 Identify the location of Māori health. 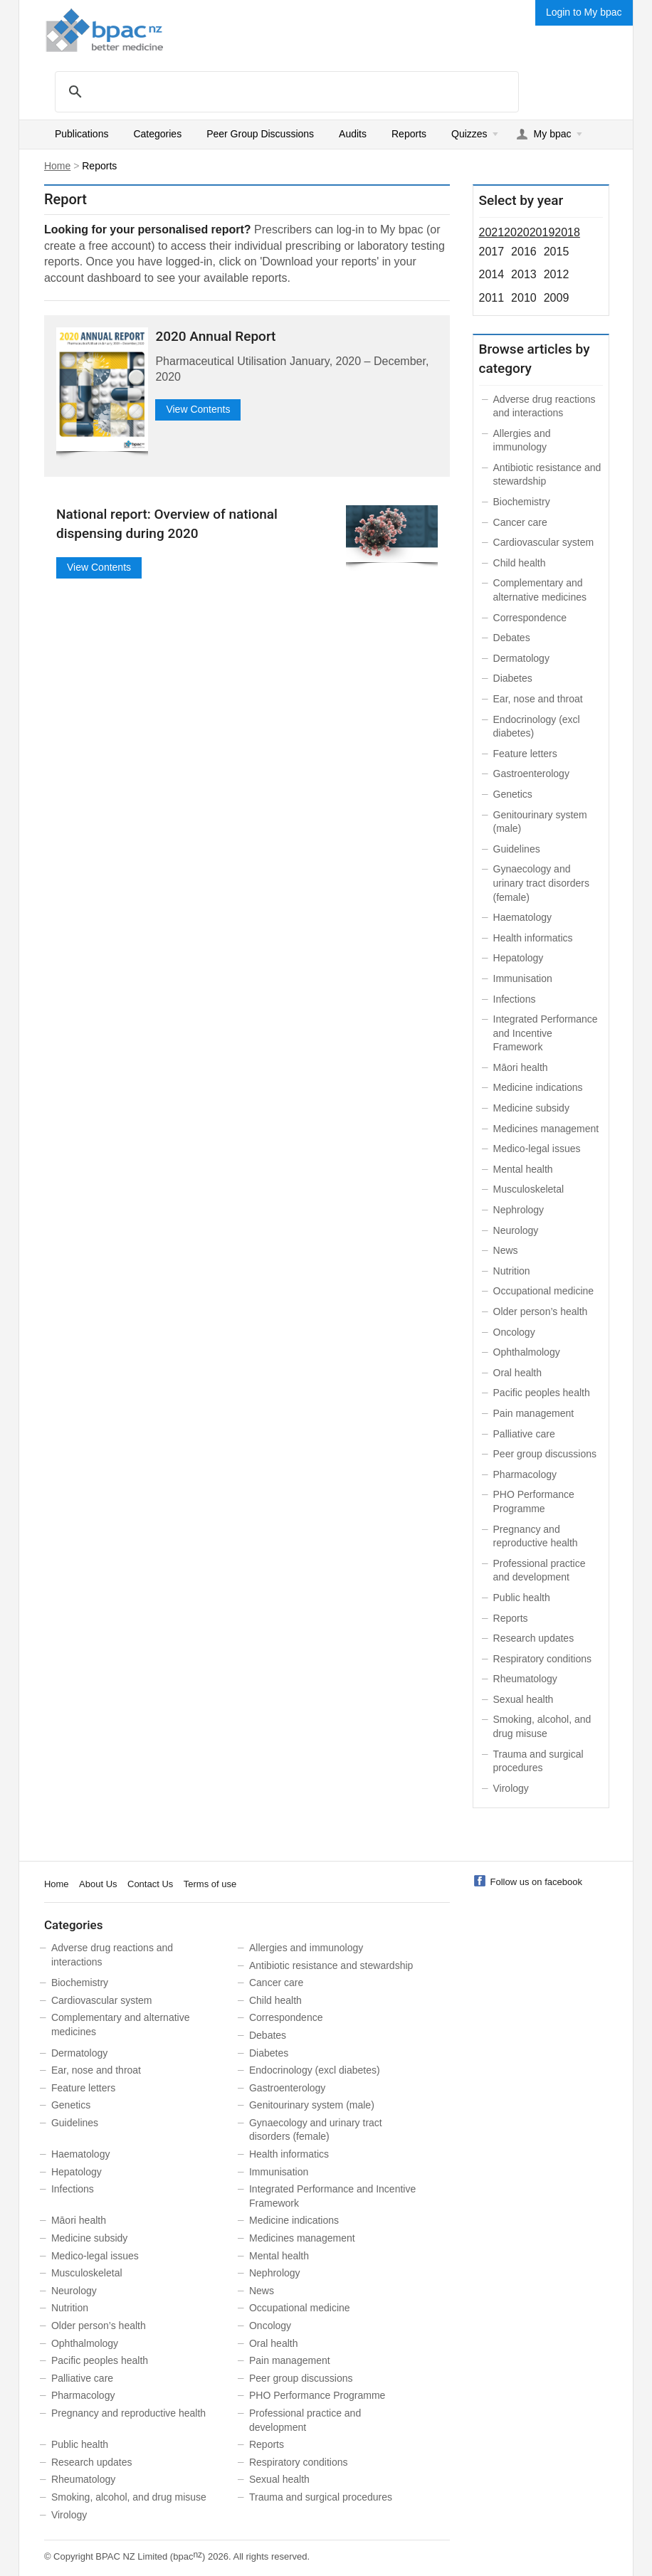
(520, 1067).